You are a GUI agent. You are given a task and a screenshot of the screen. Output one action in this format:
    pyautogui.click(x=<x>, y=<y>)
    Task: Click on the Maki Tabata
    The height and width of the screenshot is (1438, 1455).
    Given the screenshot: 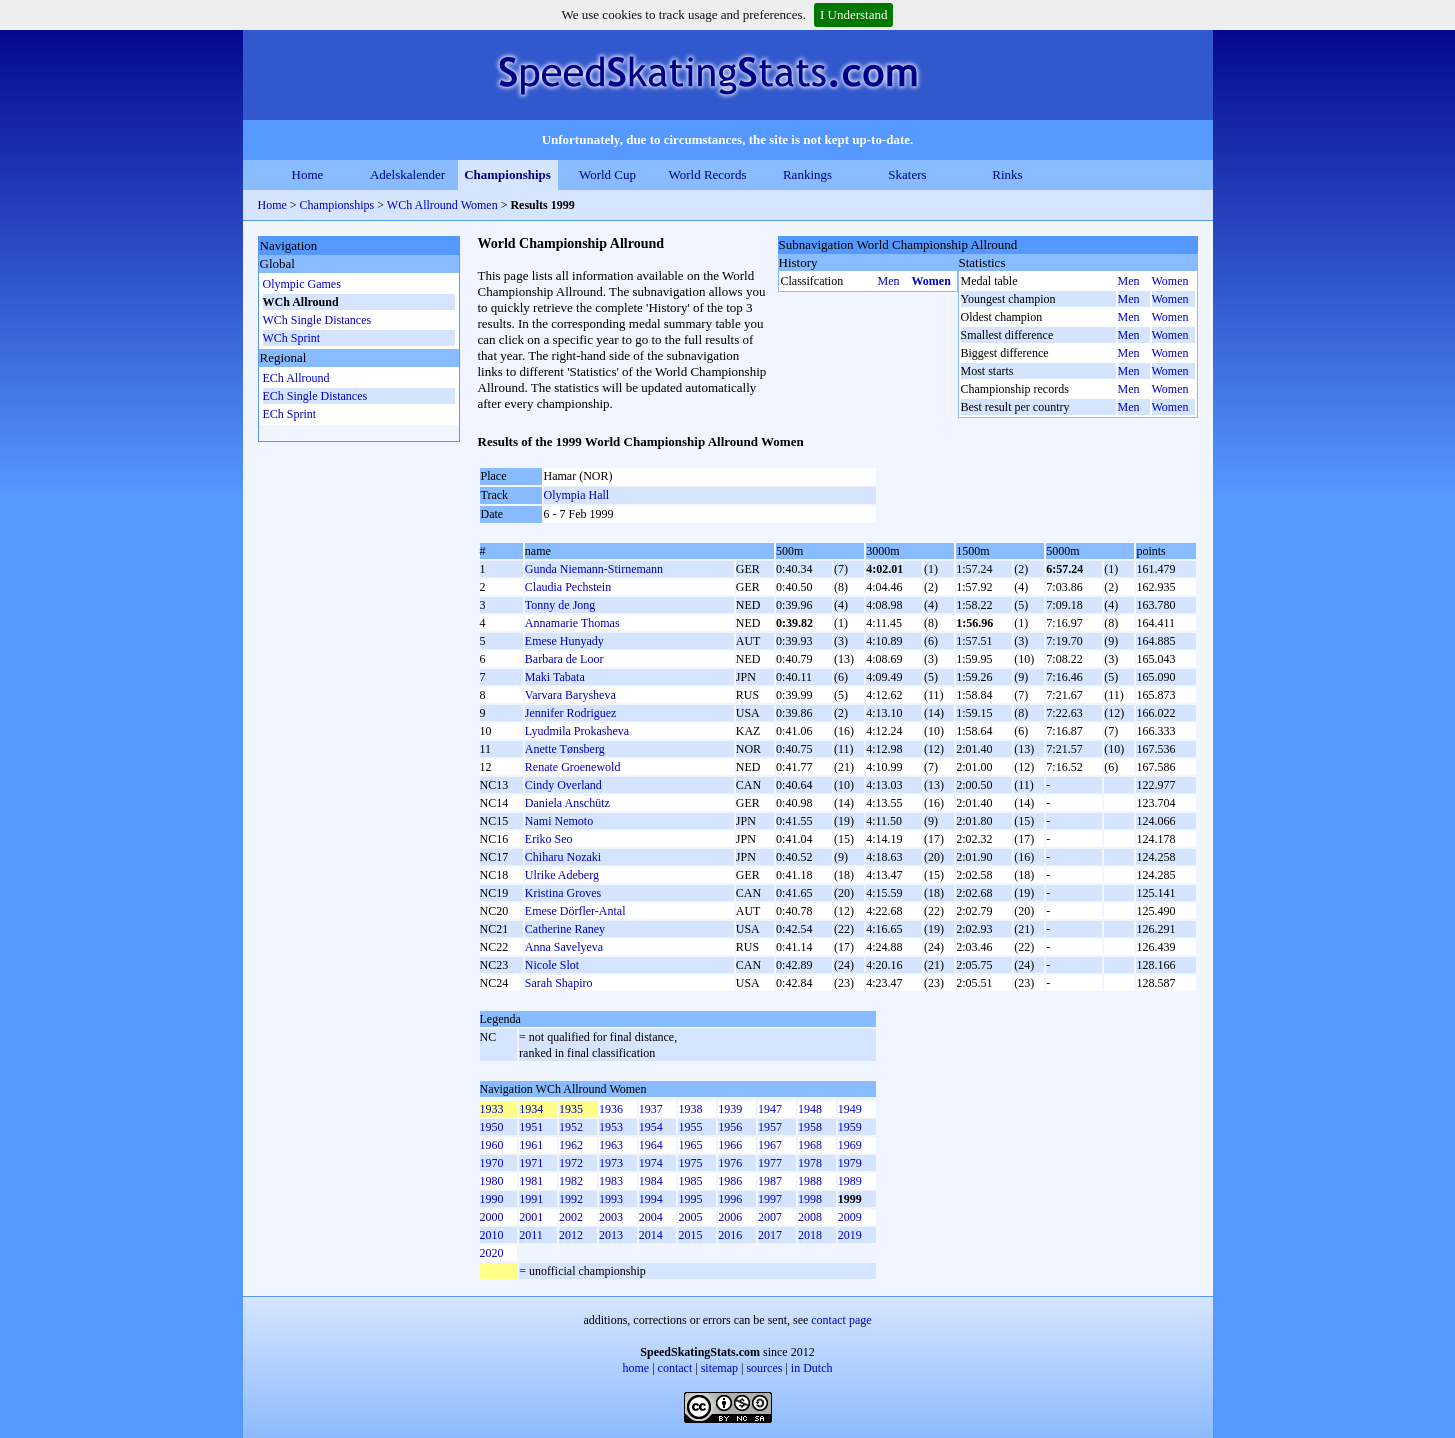 What is the action you would take?
    pyautogui.click(x=555, y=677)
    